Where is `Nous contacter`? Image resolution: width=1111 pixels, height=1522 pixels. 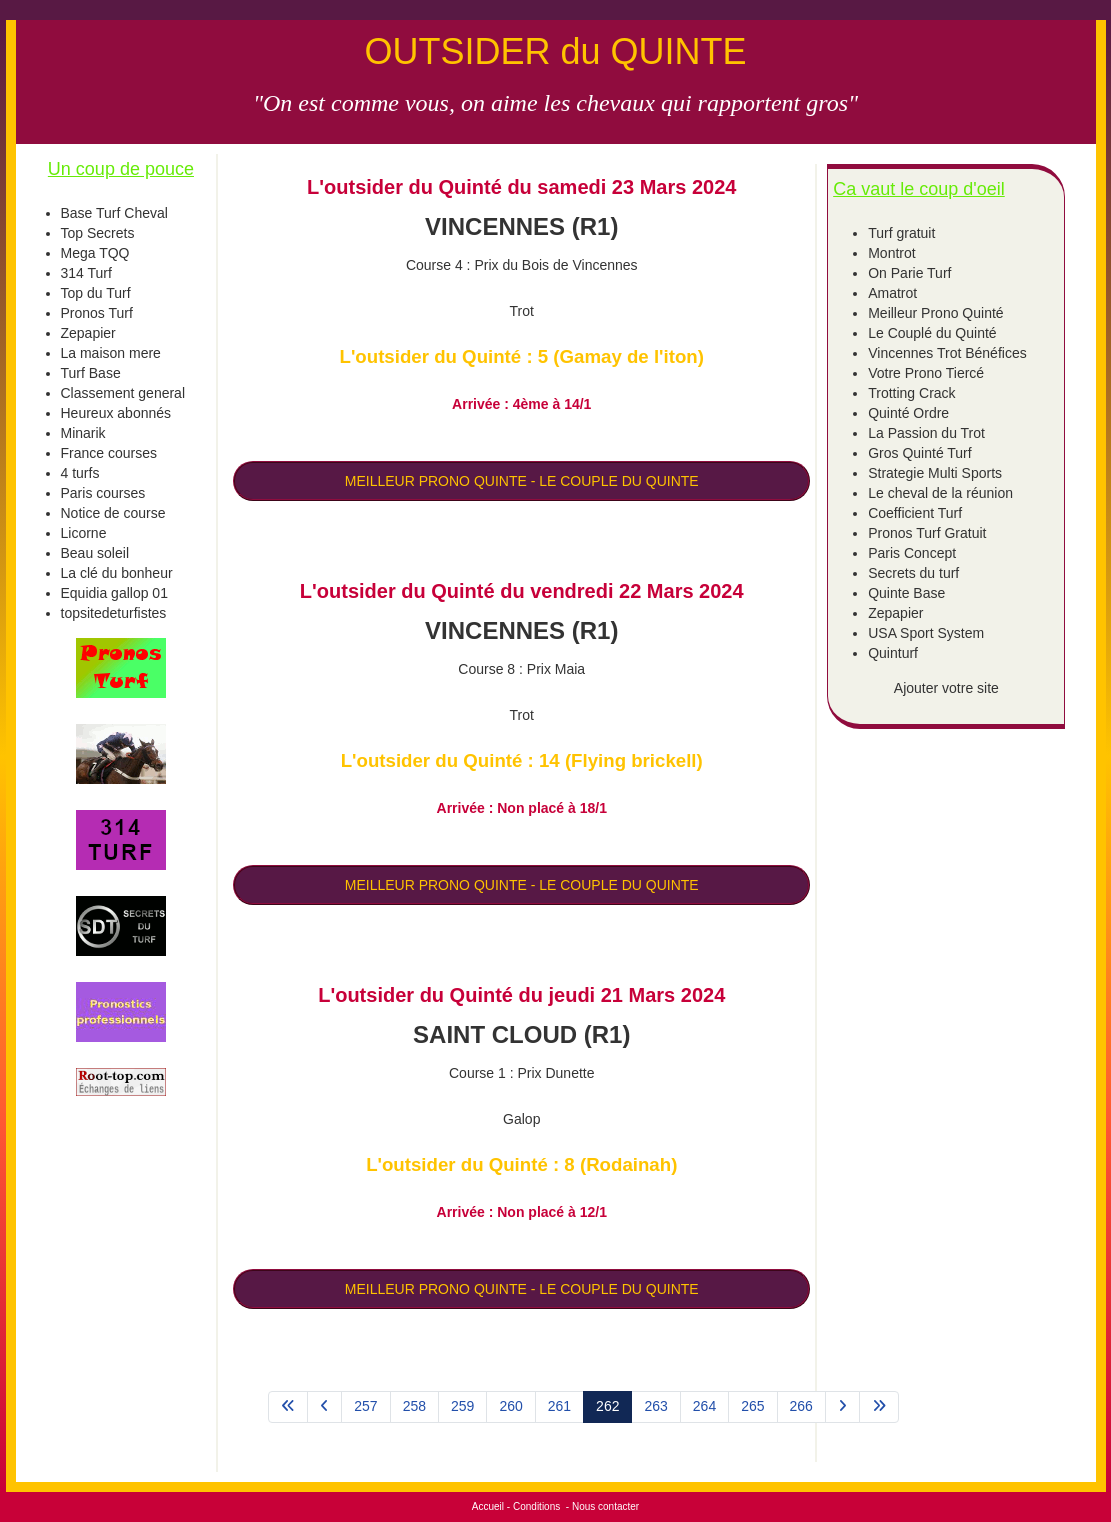
Nous contacter is located at coordinates (605, 1506).